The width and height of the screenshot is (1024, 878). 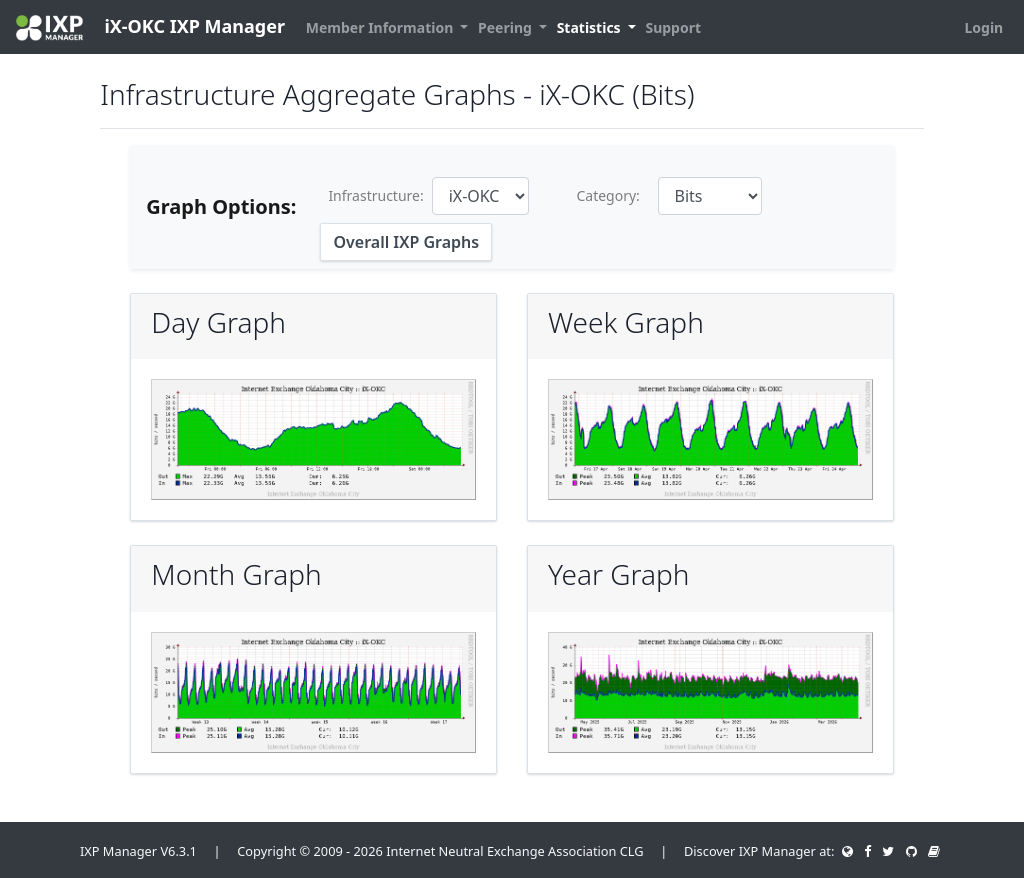 What do you see at coordinates (406, 242) in the screenshot?
I see `Overall IXP Graphs` at bounding box center [406, 242].